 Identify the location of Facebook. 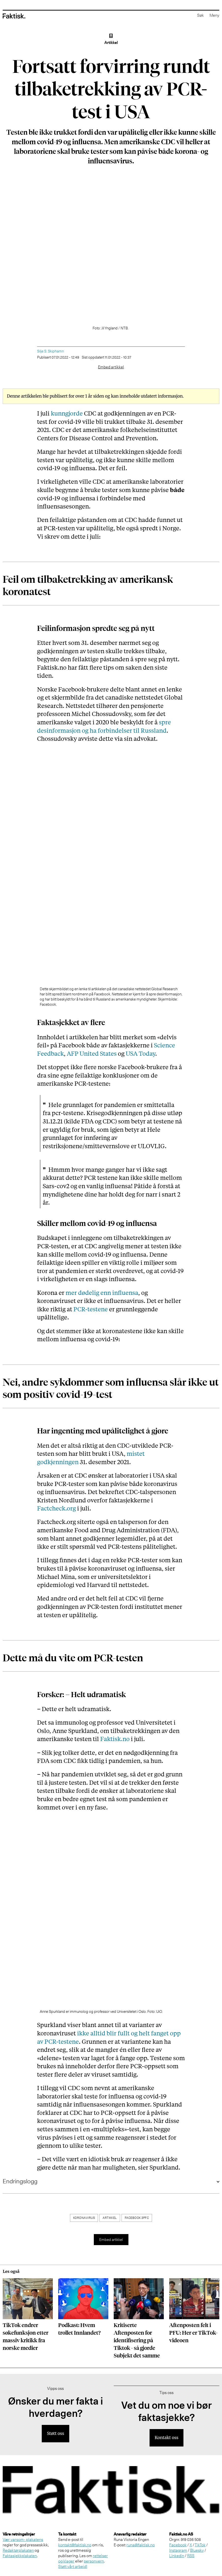
(178, 2545).